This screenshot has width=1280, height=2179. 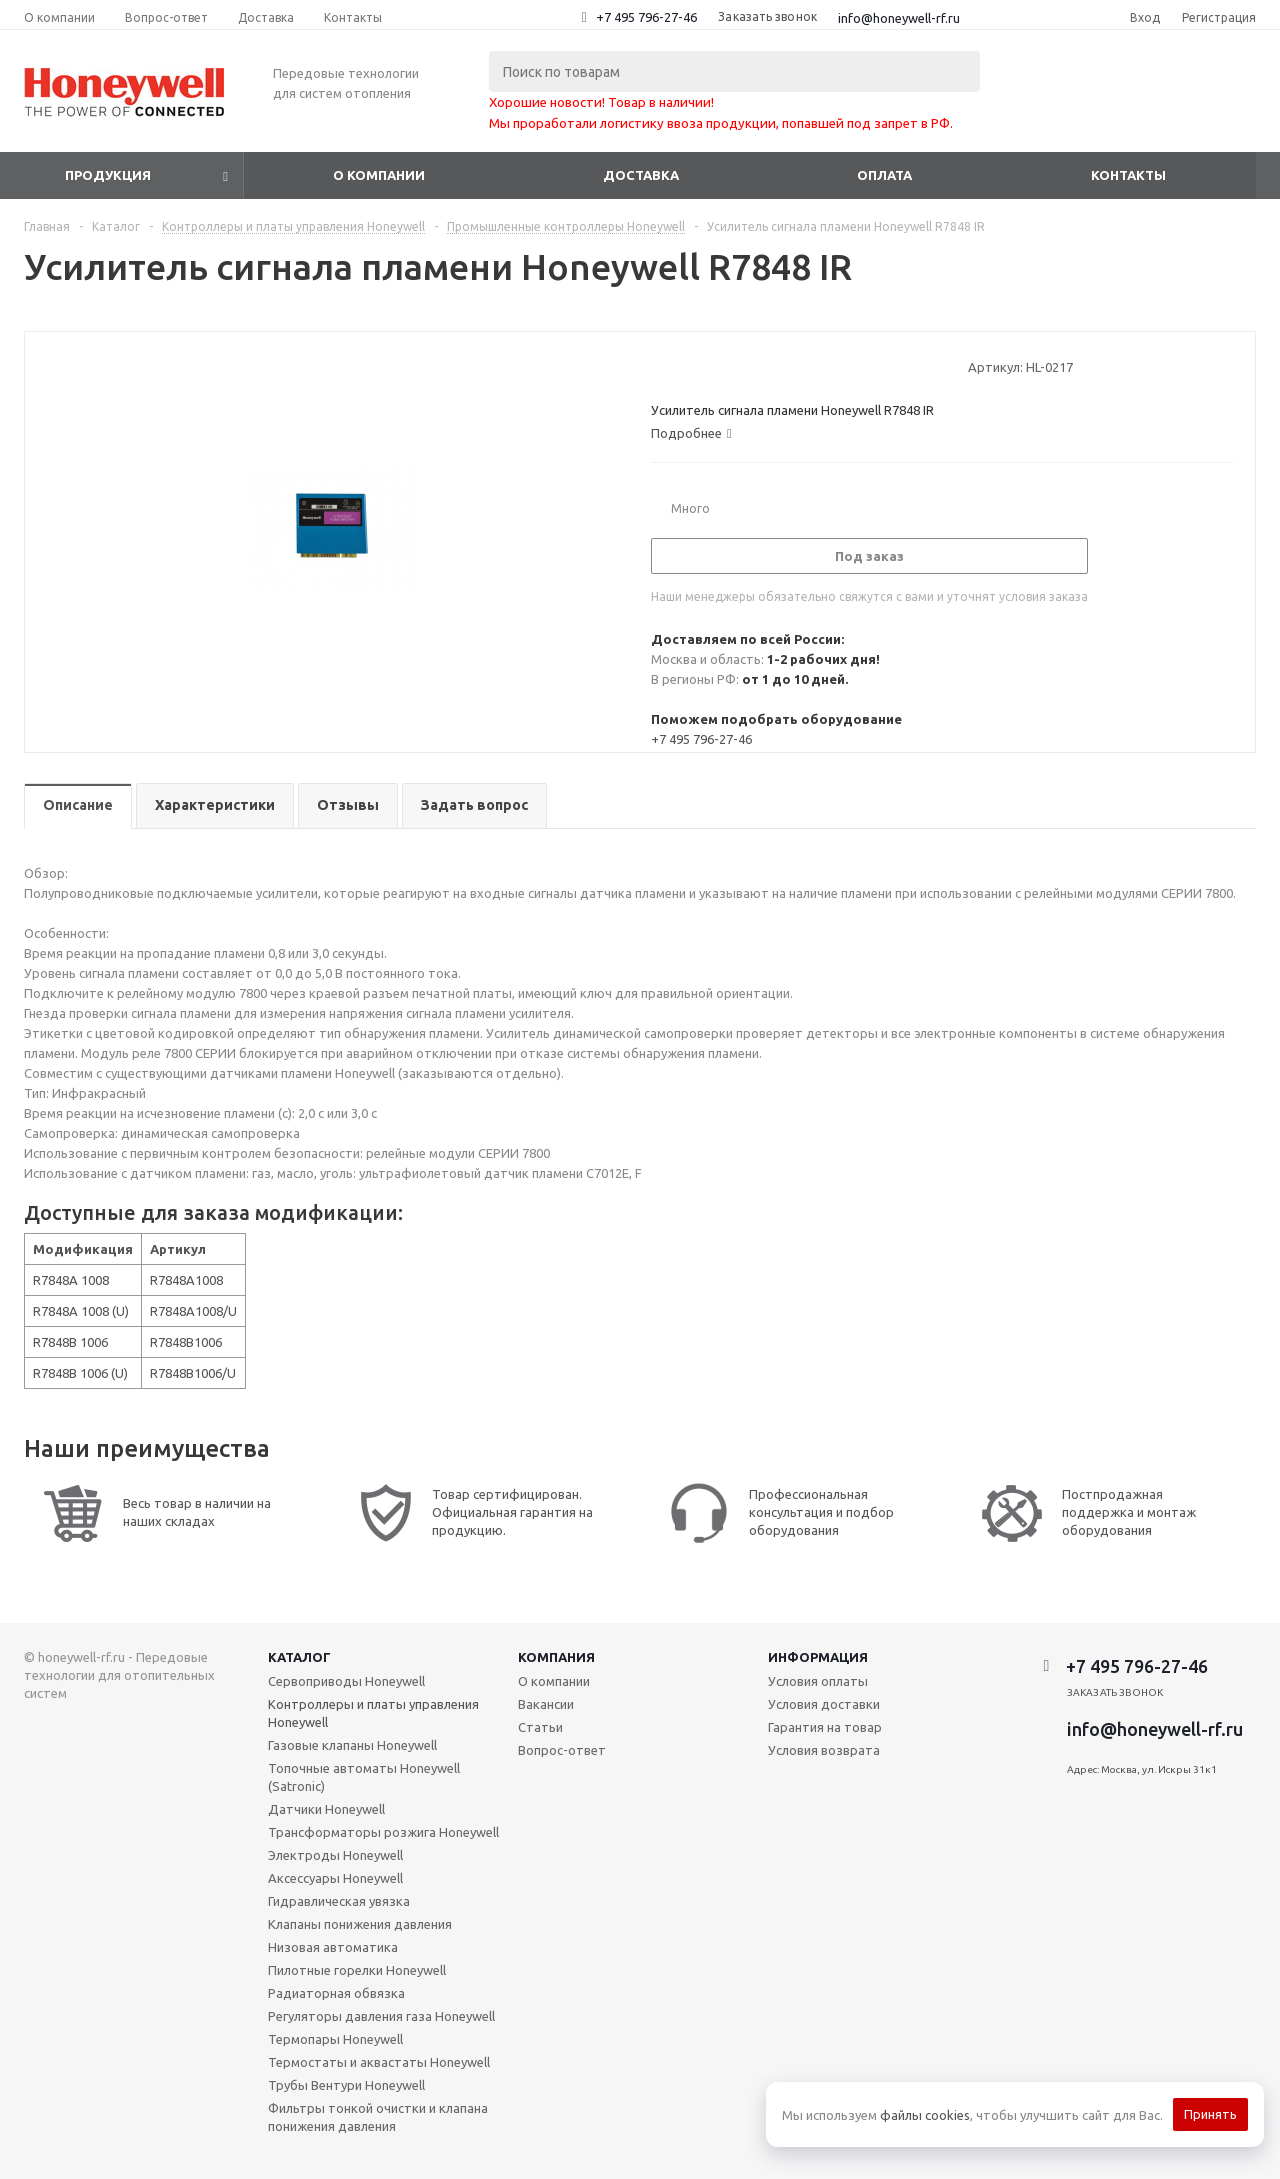 What do you see at coordinates (335, 1855) in the screenshot?
I see `Электроды Honeywell` at bounding box center [335, 1855].